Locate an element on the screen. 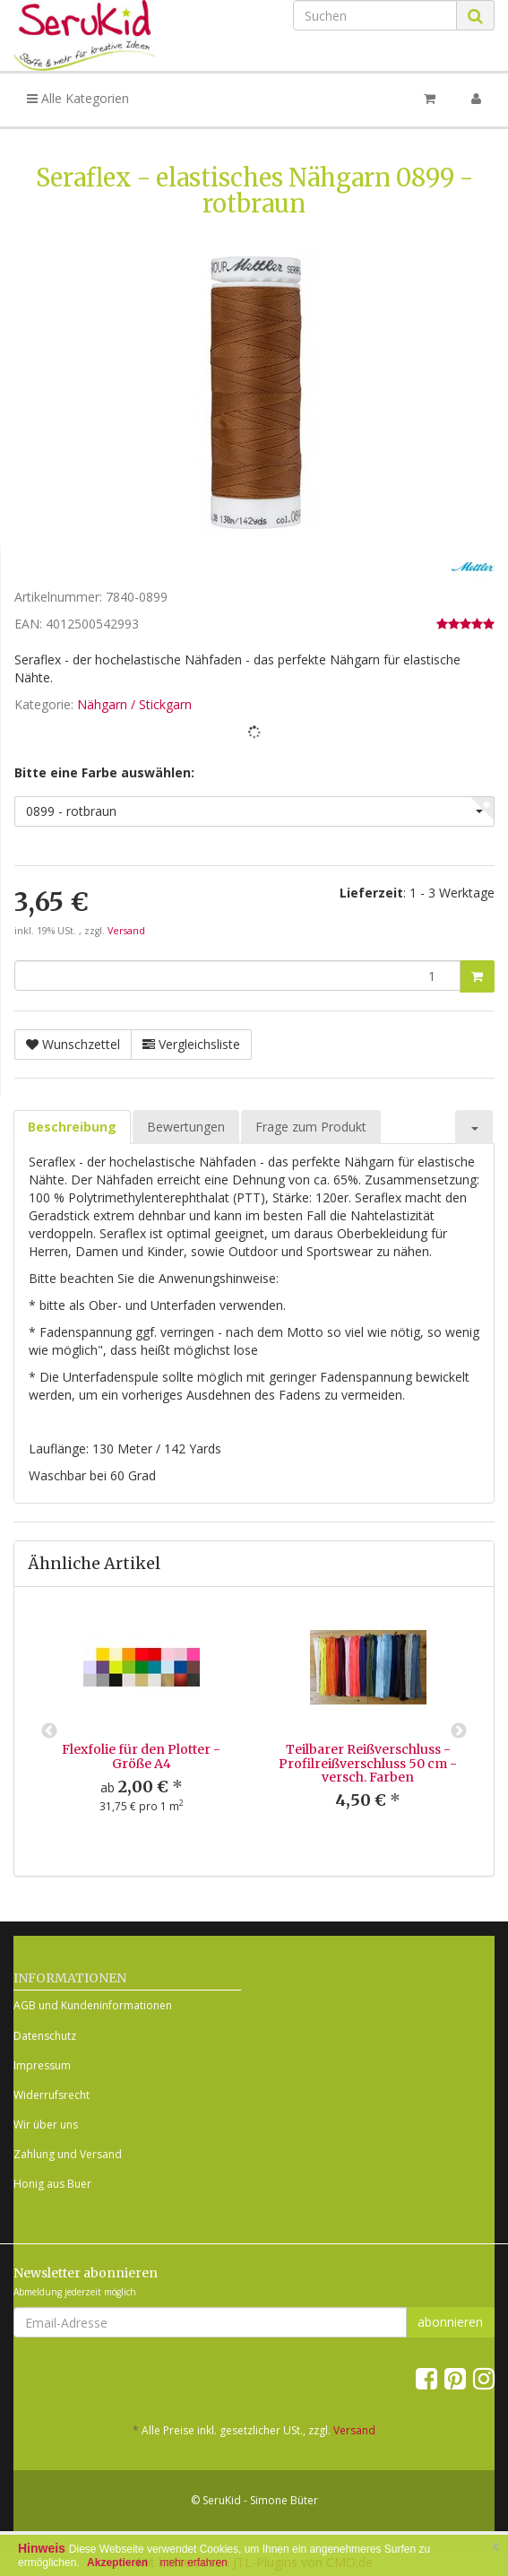 The height and width of the screenshot is (2576, 508). Bewertungen [tab] is located at coordinates (186, 1126).